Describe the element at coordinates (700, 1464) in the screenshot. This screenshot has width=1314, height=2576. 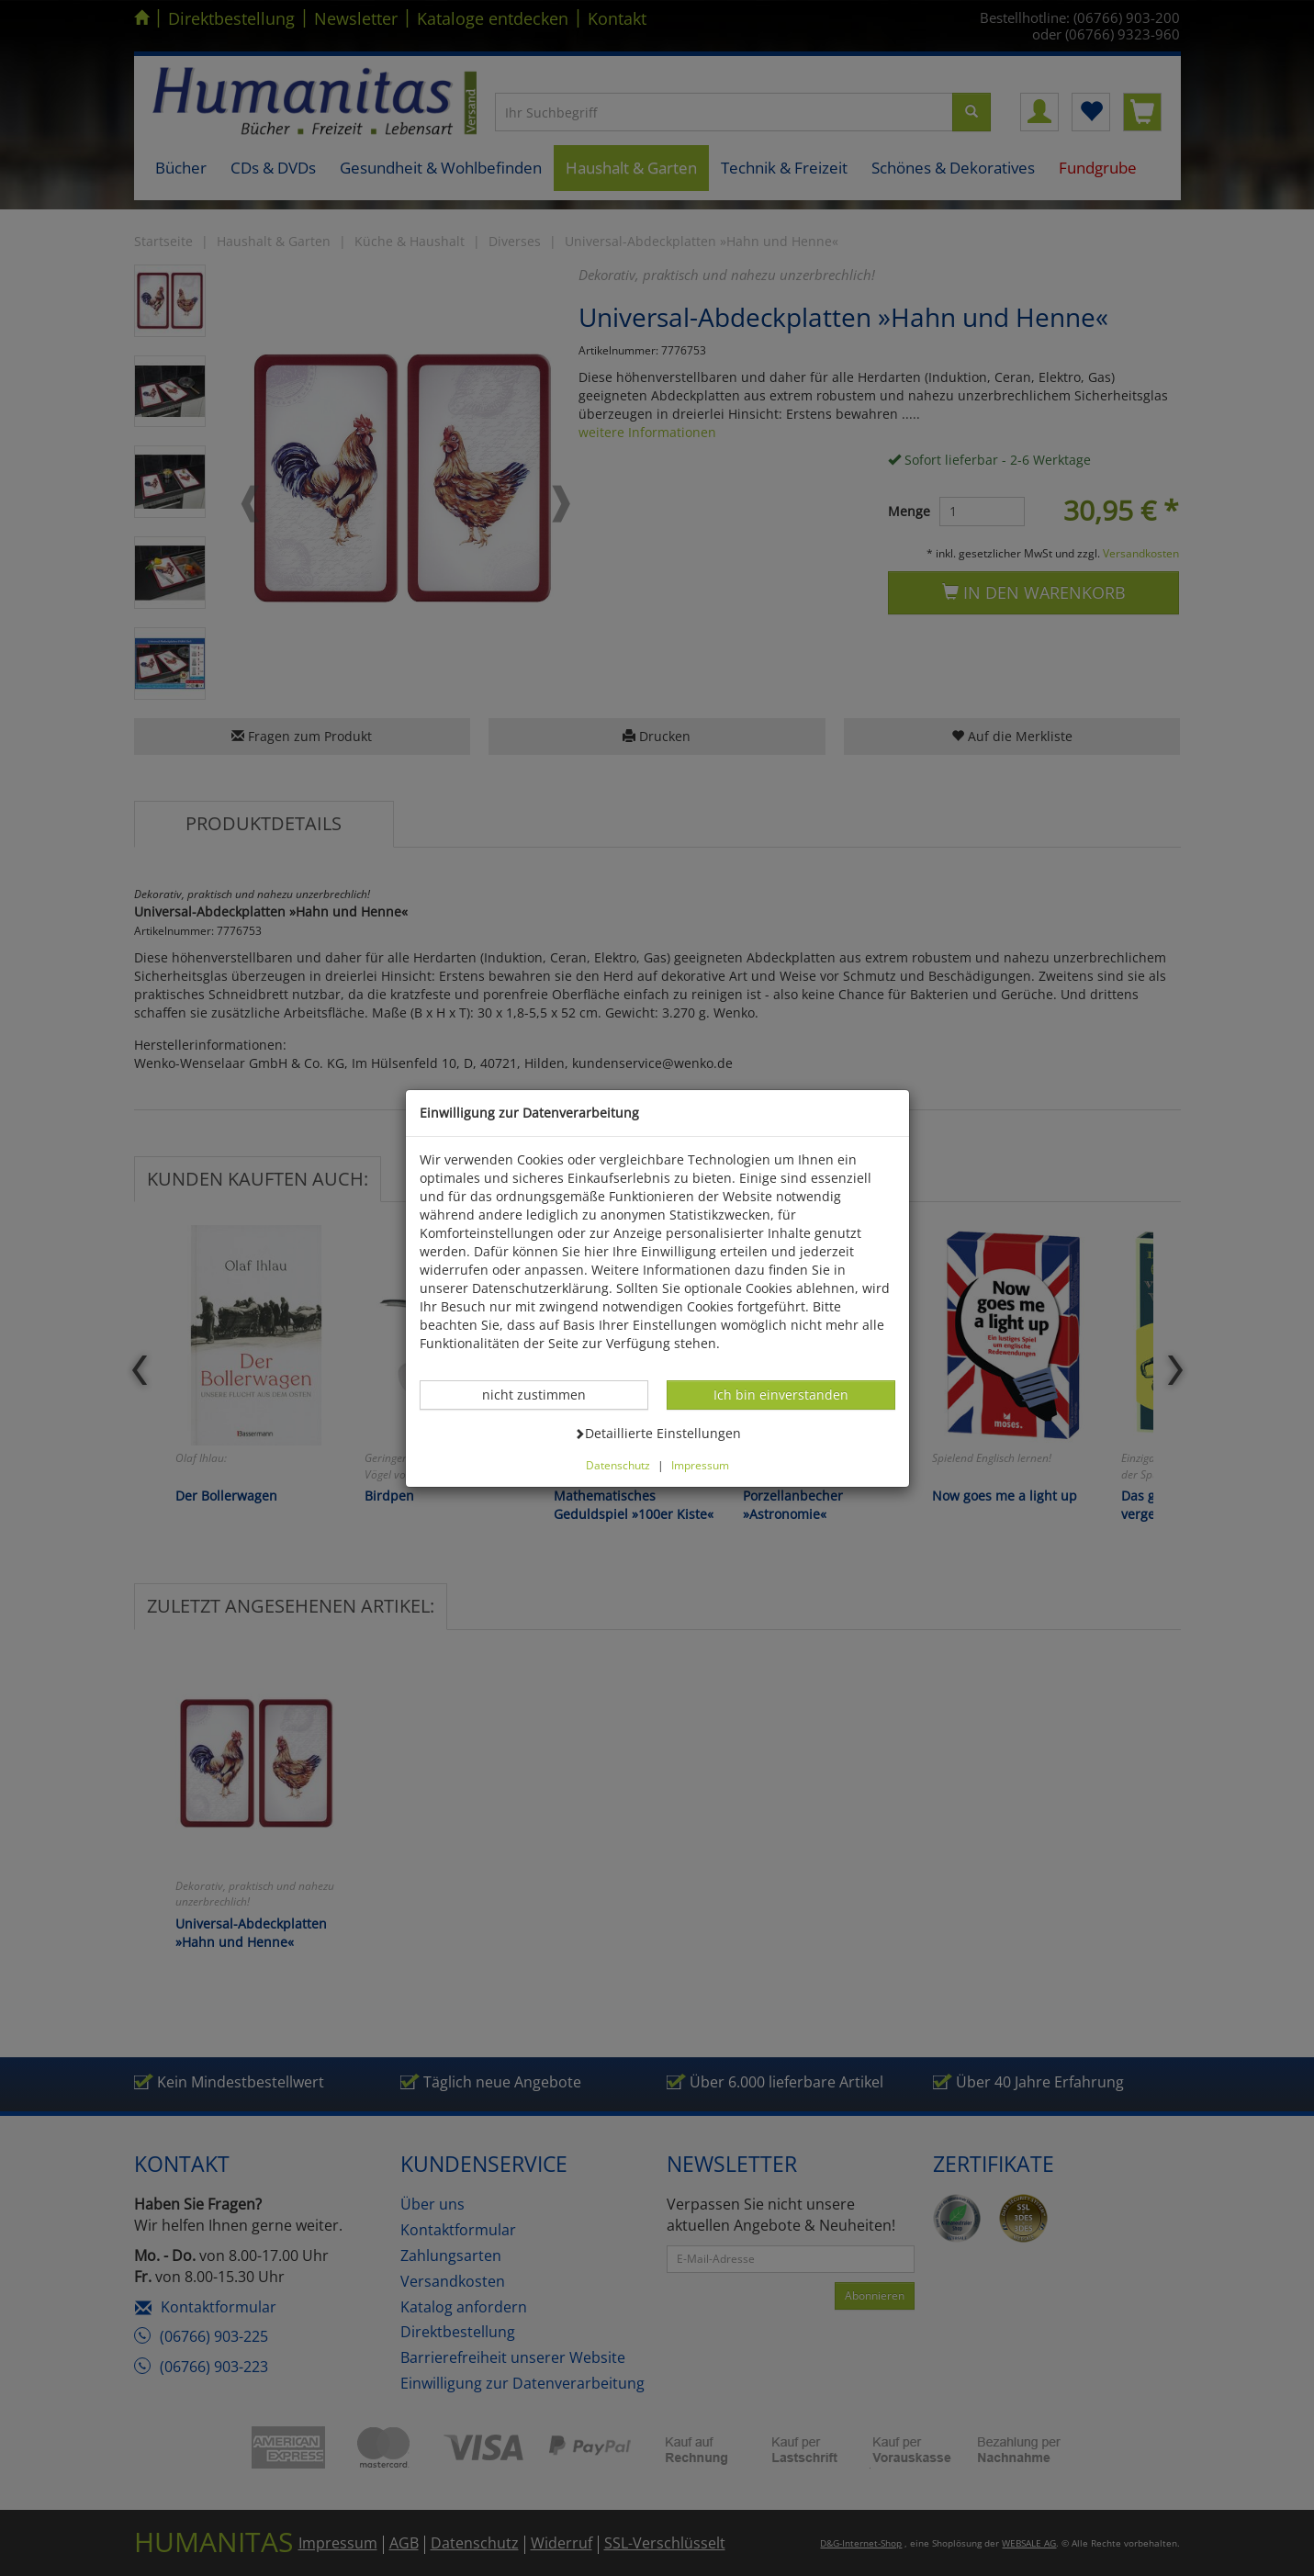
I see `Impressum` at that location.